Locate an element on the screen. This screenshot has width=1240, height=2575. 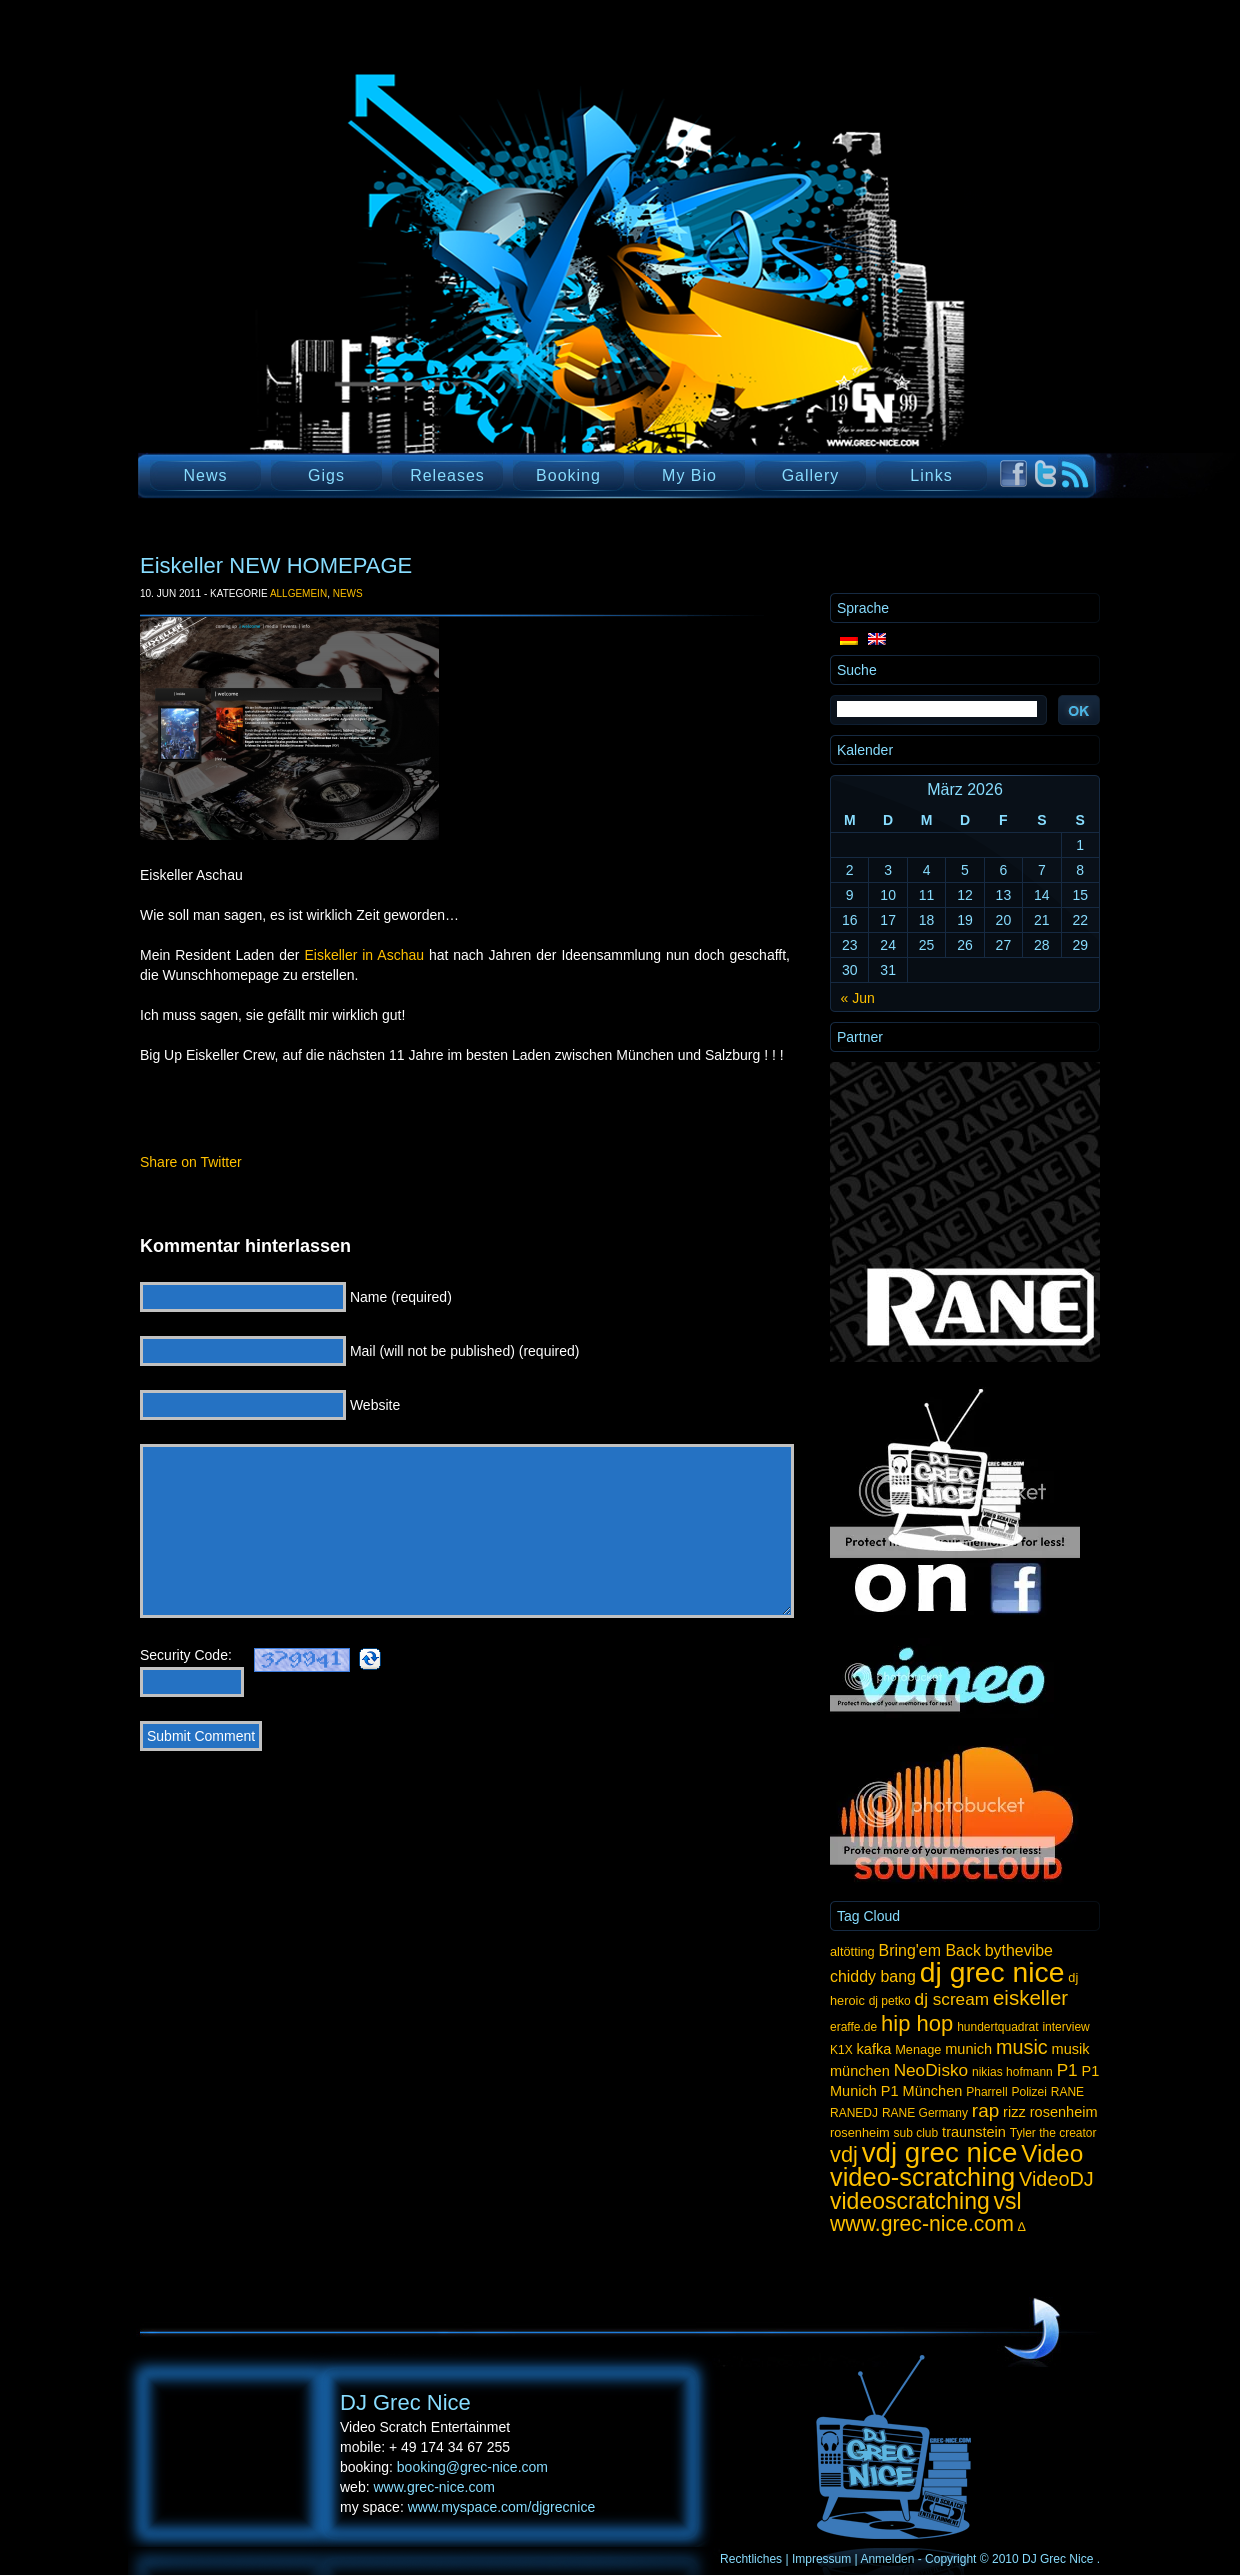
dj scream is located at coordinates (952, 1999).